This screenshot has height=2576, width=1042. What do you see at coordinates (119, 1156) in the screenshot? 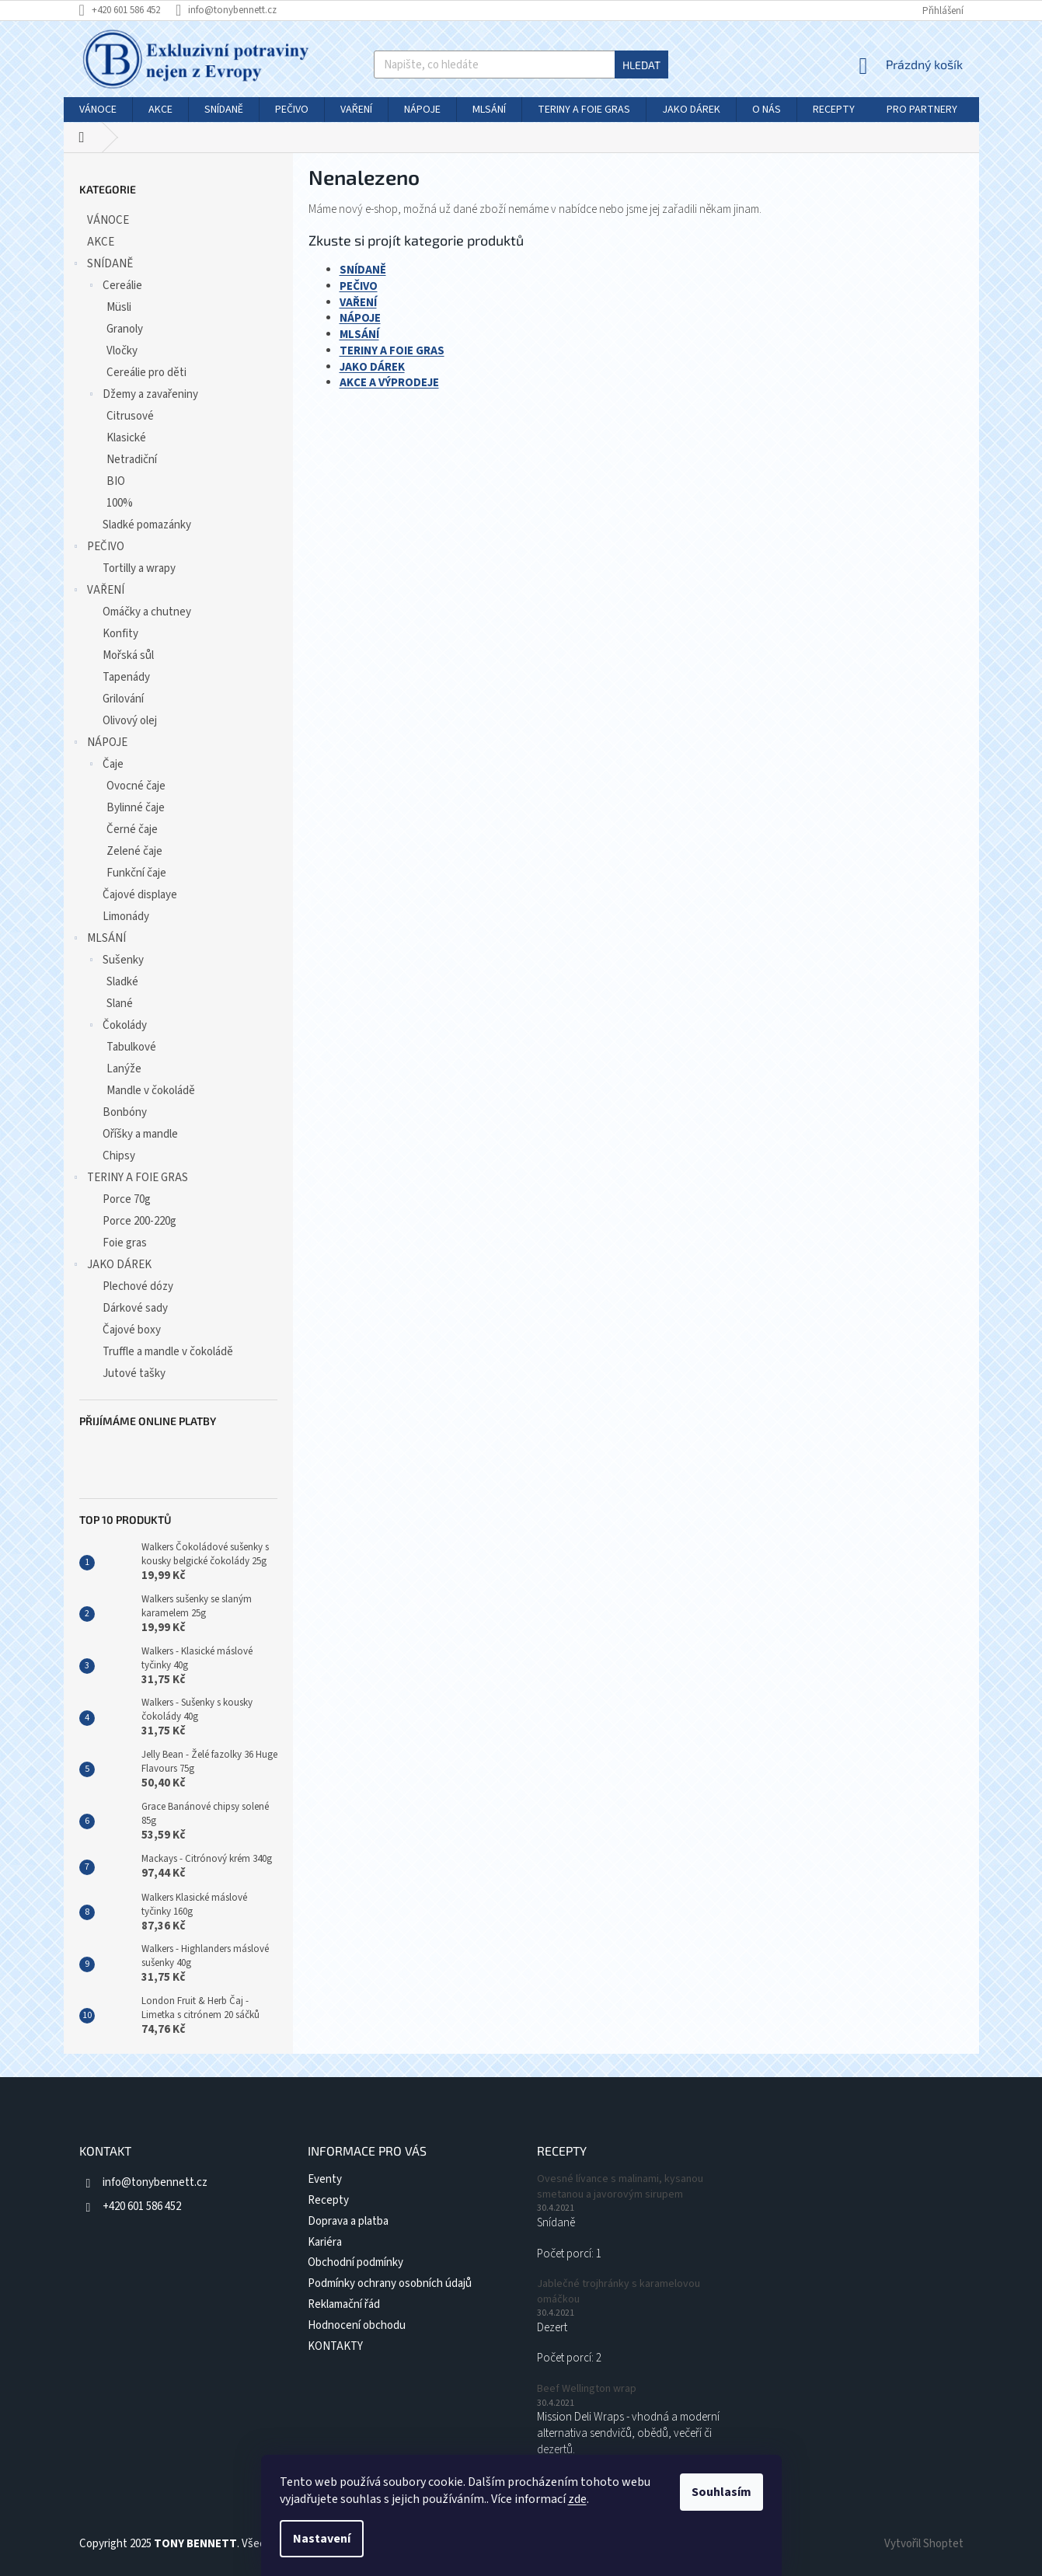
I see `Chipsy` at bounding box center [119, 1156].